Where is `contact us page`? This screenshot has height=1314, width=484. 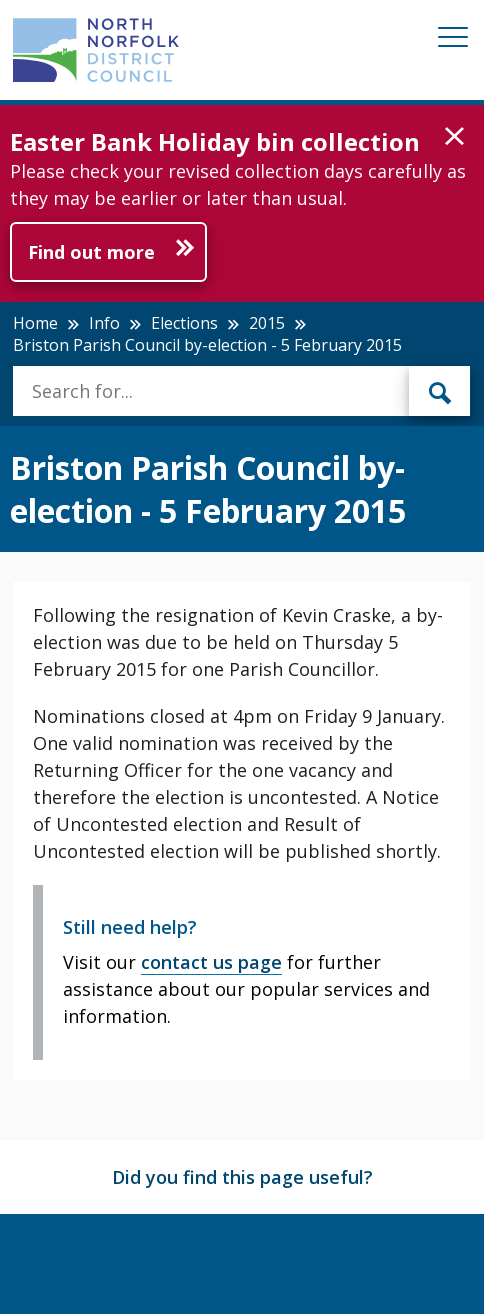
contact us page is located at coordinates (211, 962).